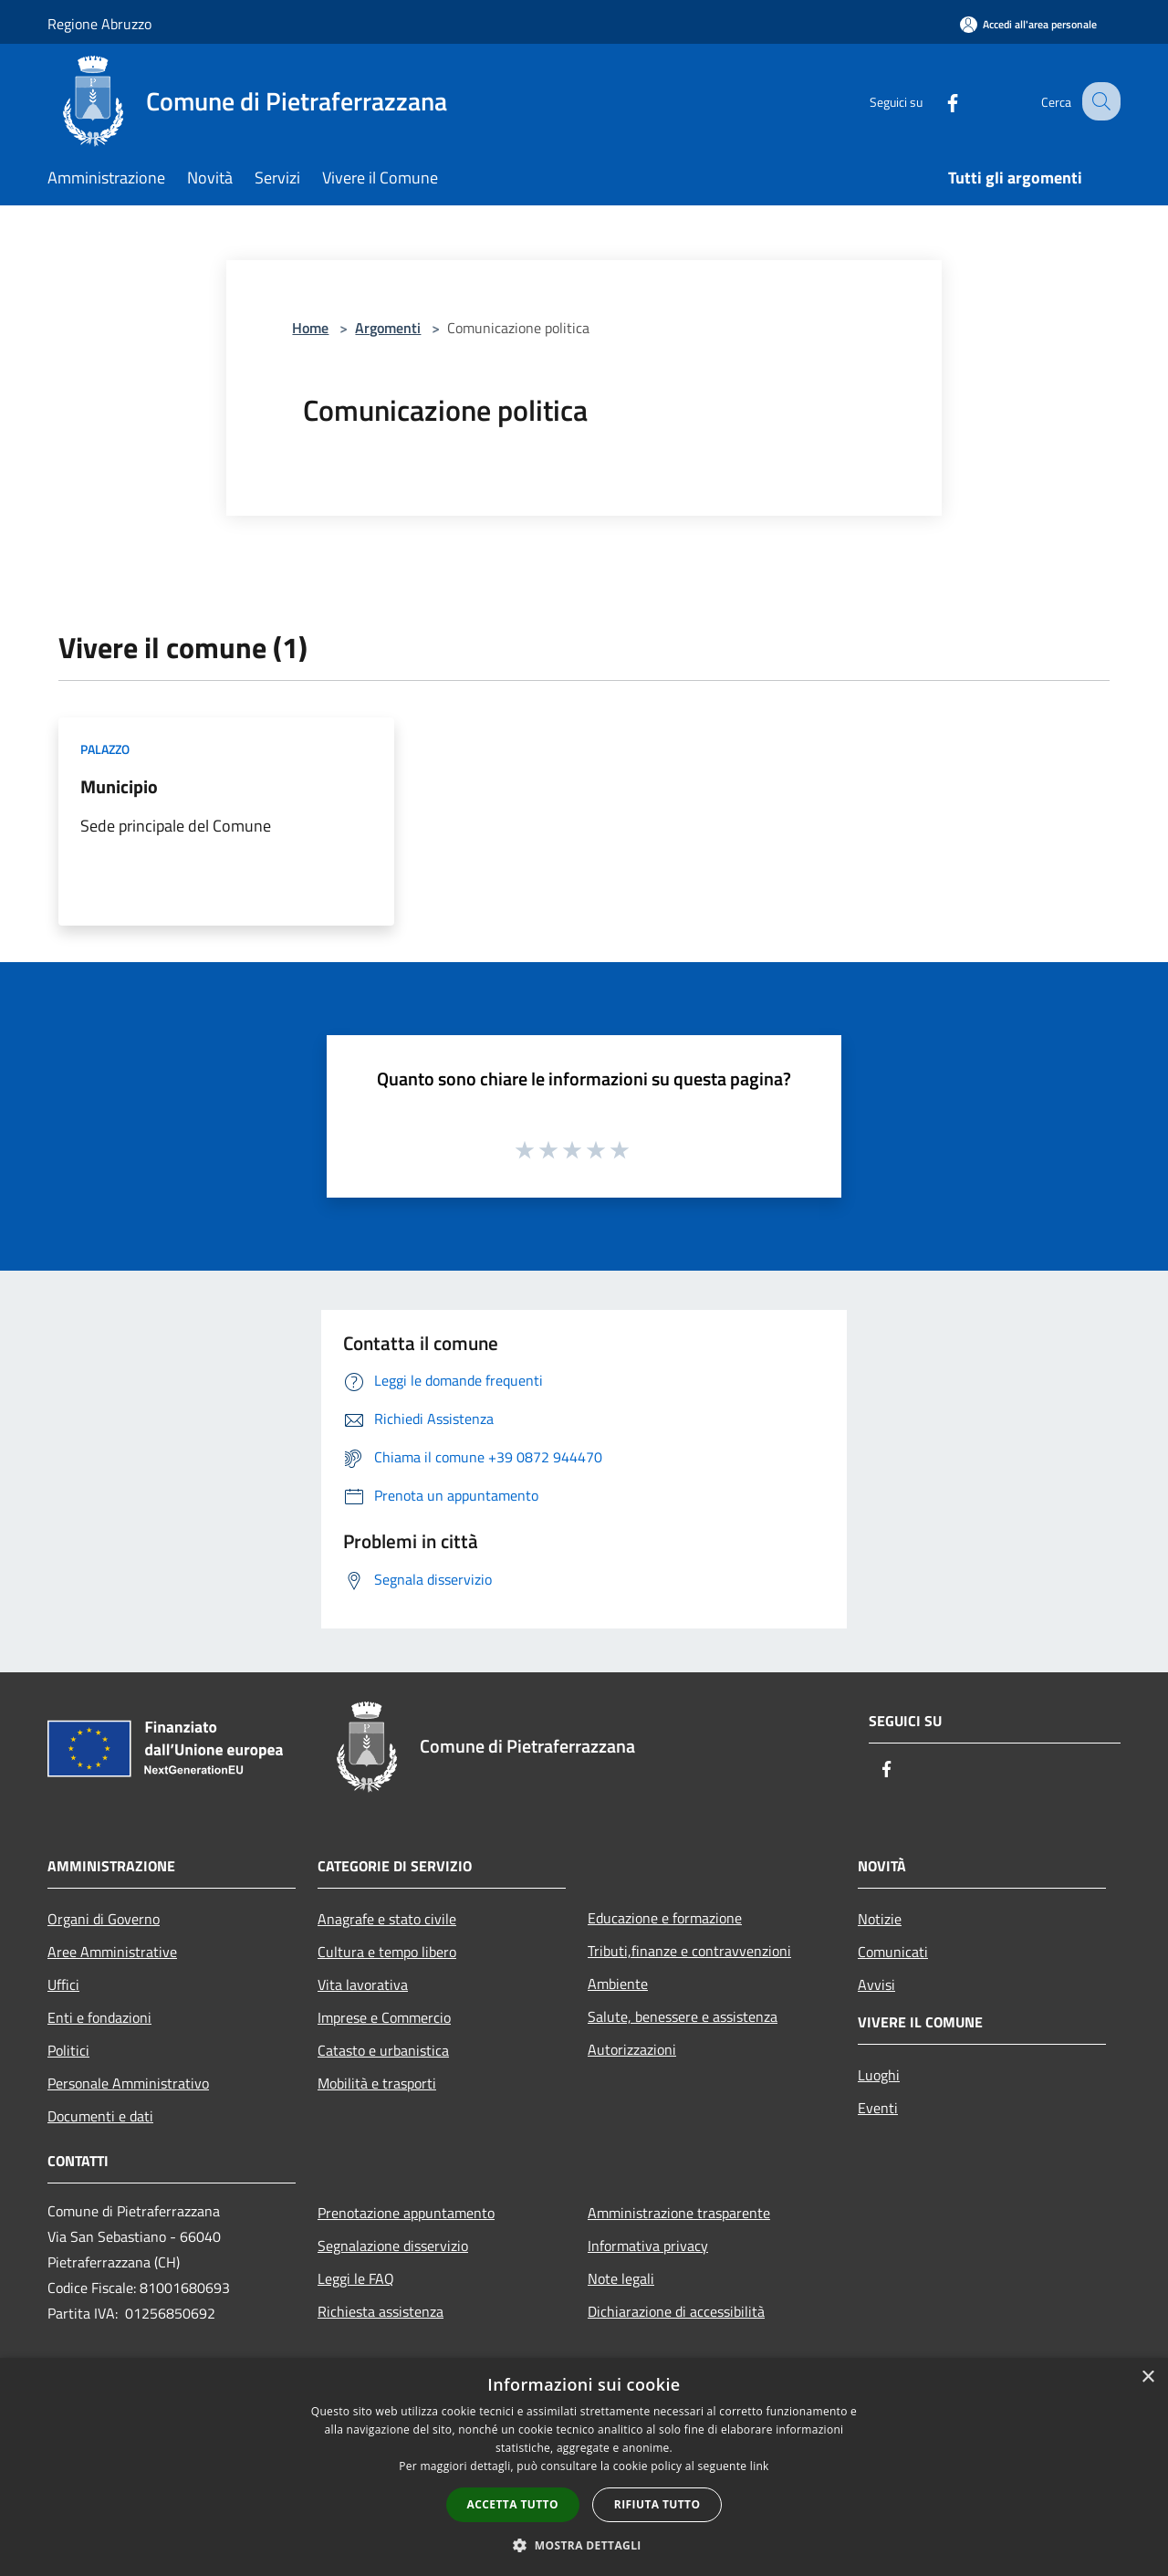  Describe the element at coordinates (1028, 24) in the screenshot. I see `[Accedi all'area personale]` at that location.